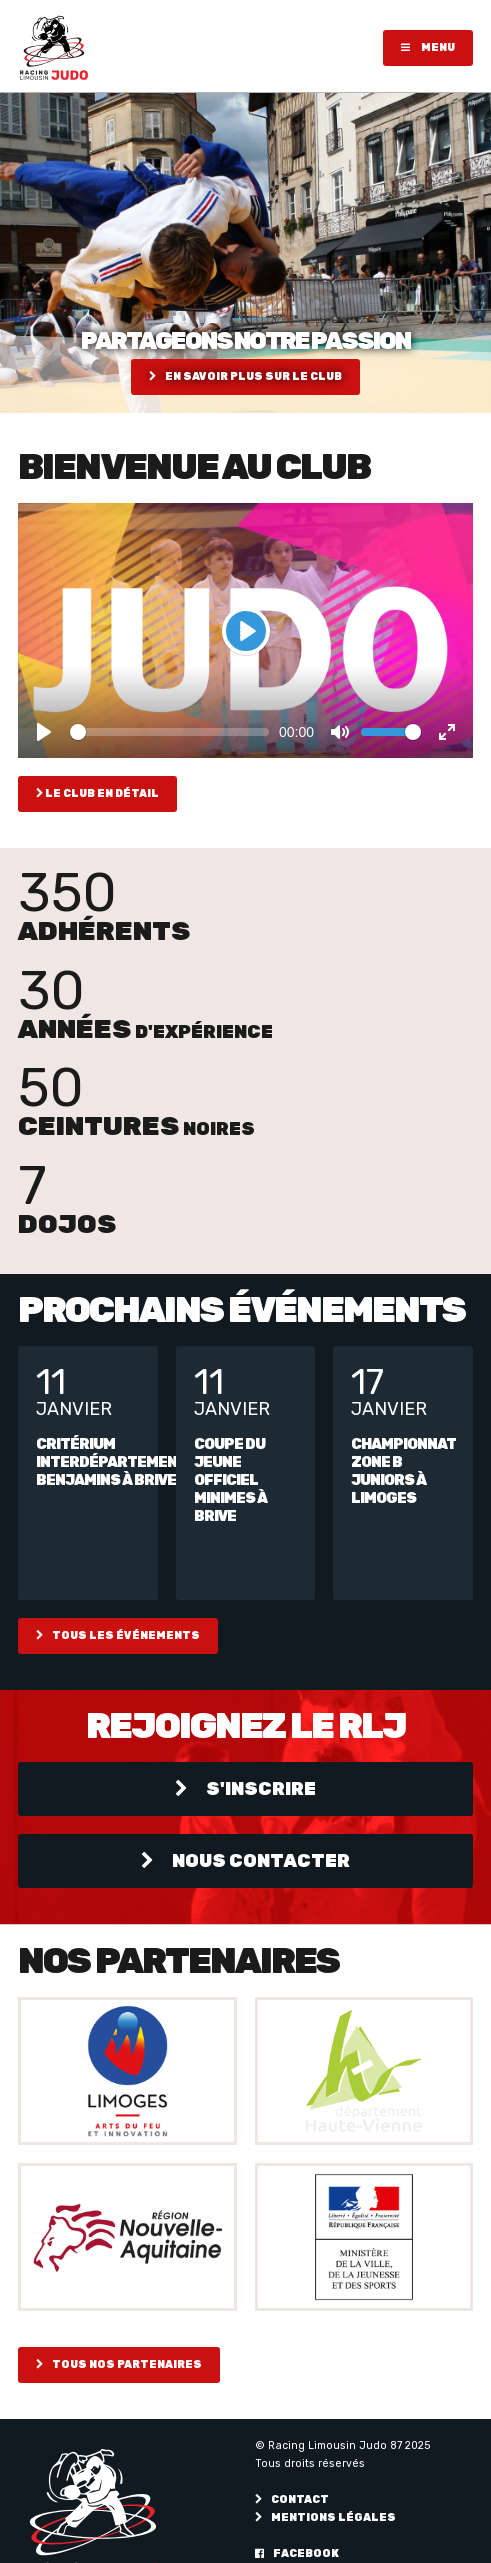 This screenshot has height=2563, width=491. What do you see at coordinates (119, 2364) in the screenshot?
I see `Tous nos partenaires` at bounding box center [119, 2364].